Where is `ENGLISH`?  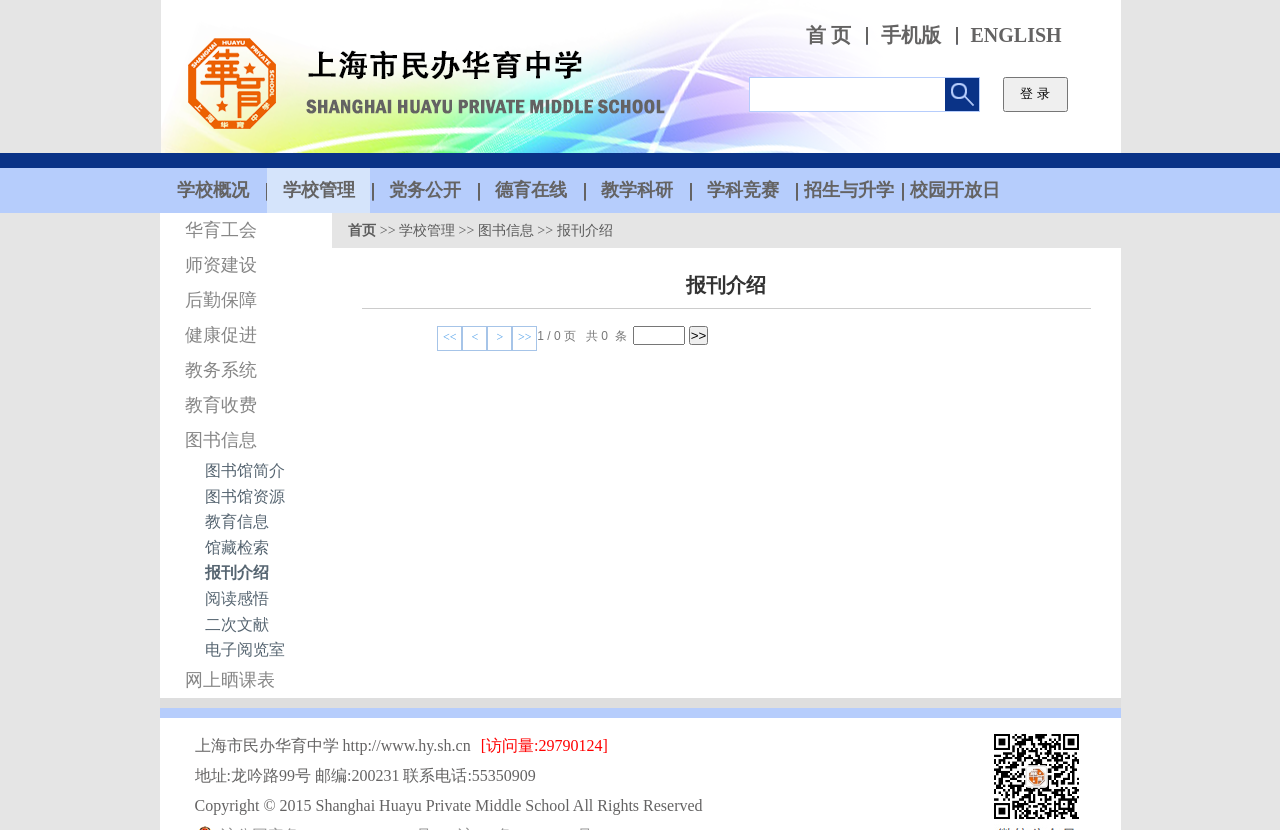 ENGLISH is located at coordinates (1016, 35).